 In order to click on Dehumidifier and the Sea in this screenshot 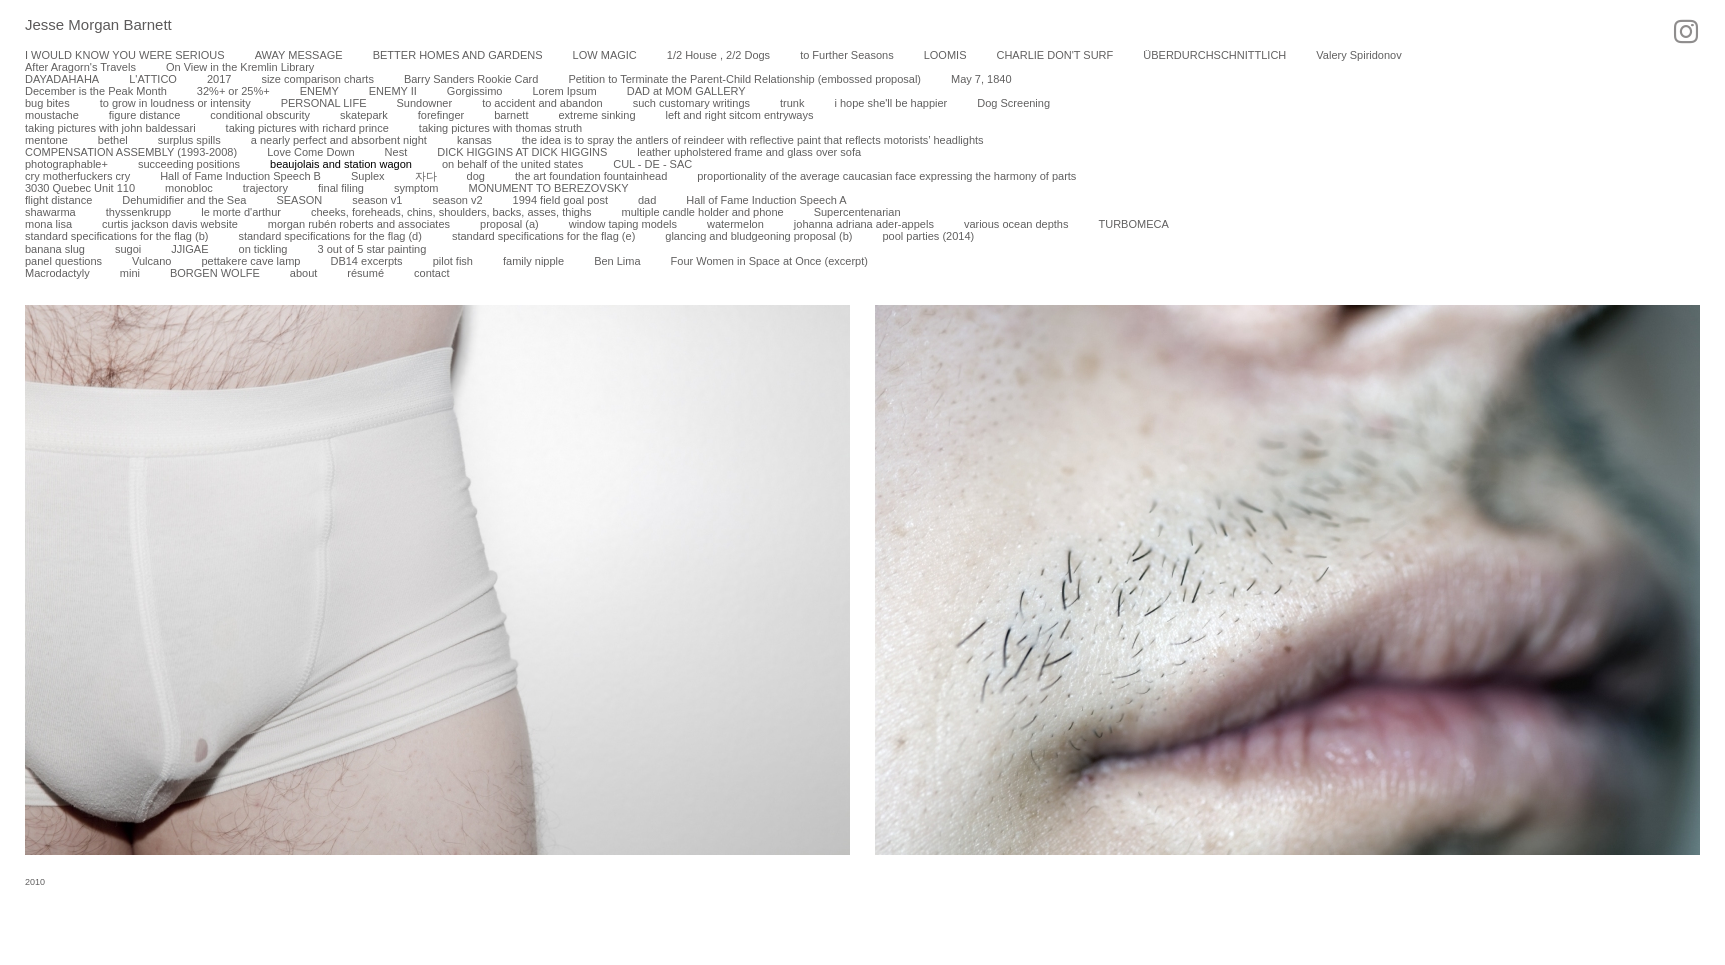, I will do `click(184, 200)`.